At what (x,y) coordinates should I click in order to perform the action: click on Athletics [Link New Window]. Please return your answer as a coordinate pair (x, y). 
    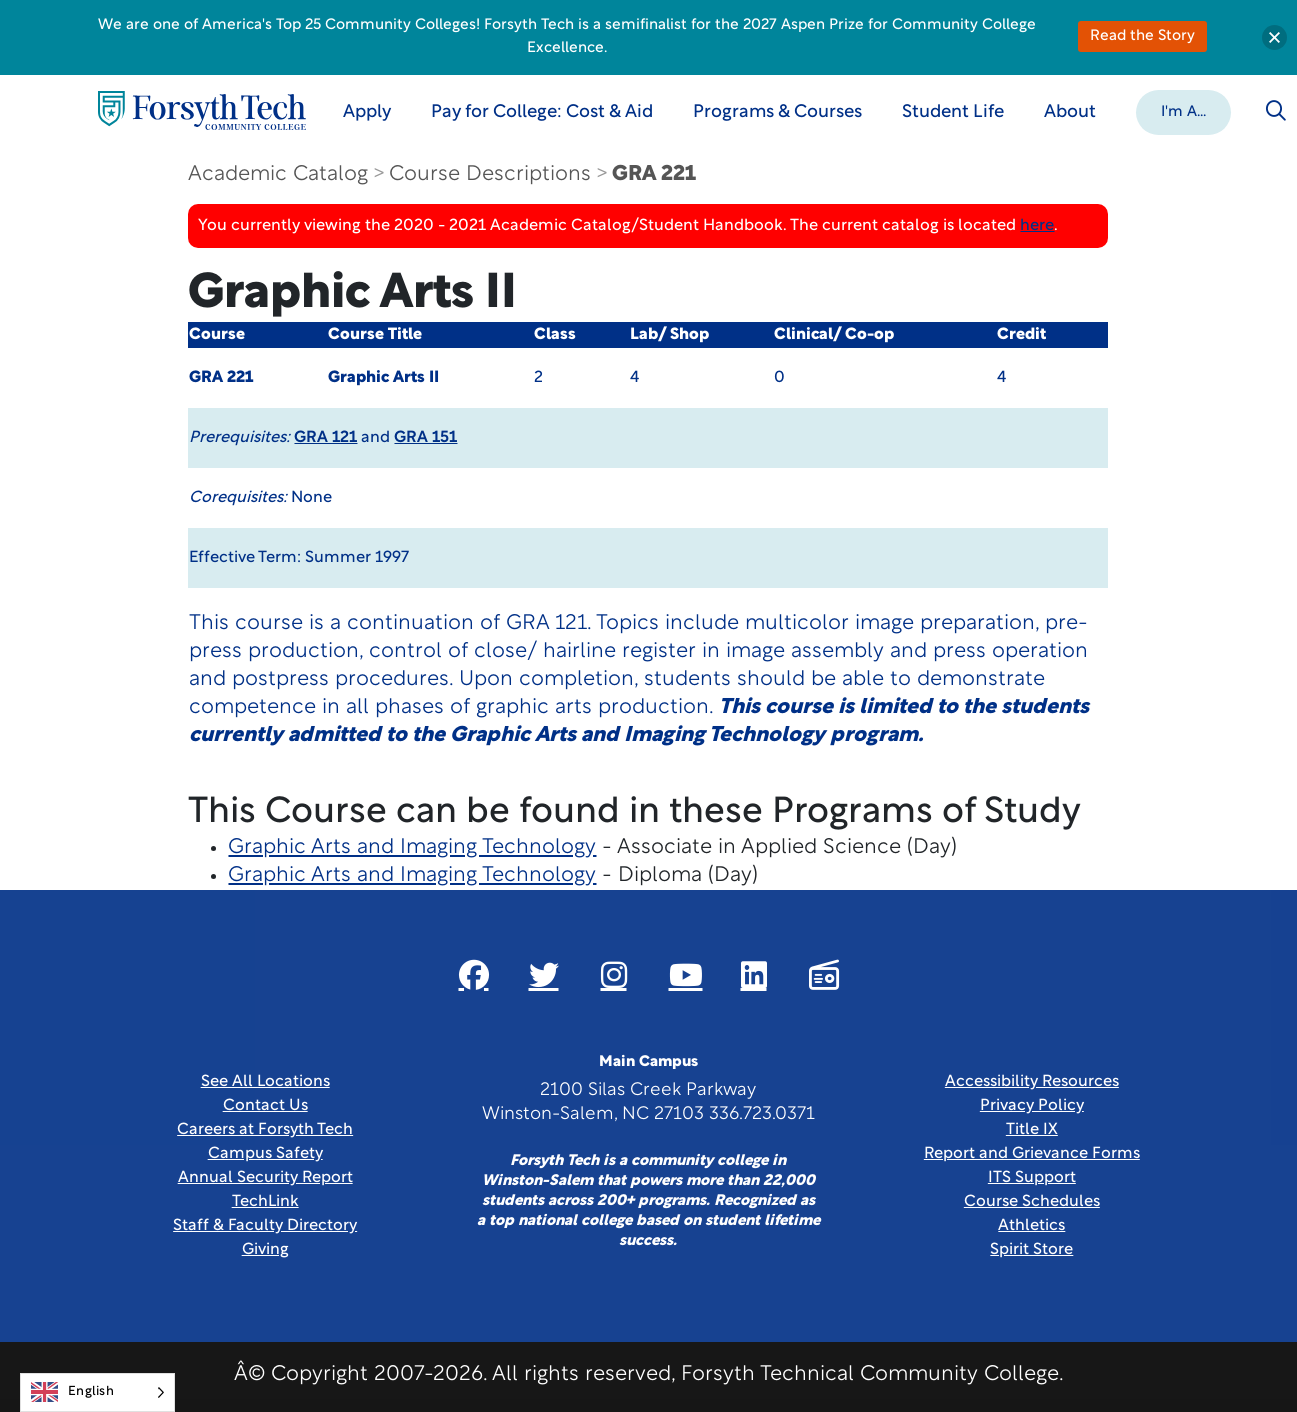
    Looking at the image, I should click on (1031, 1226).